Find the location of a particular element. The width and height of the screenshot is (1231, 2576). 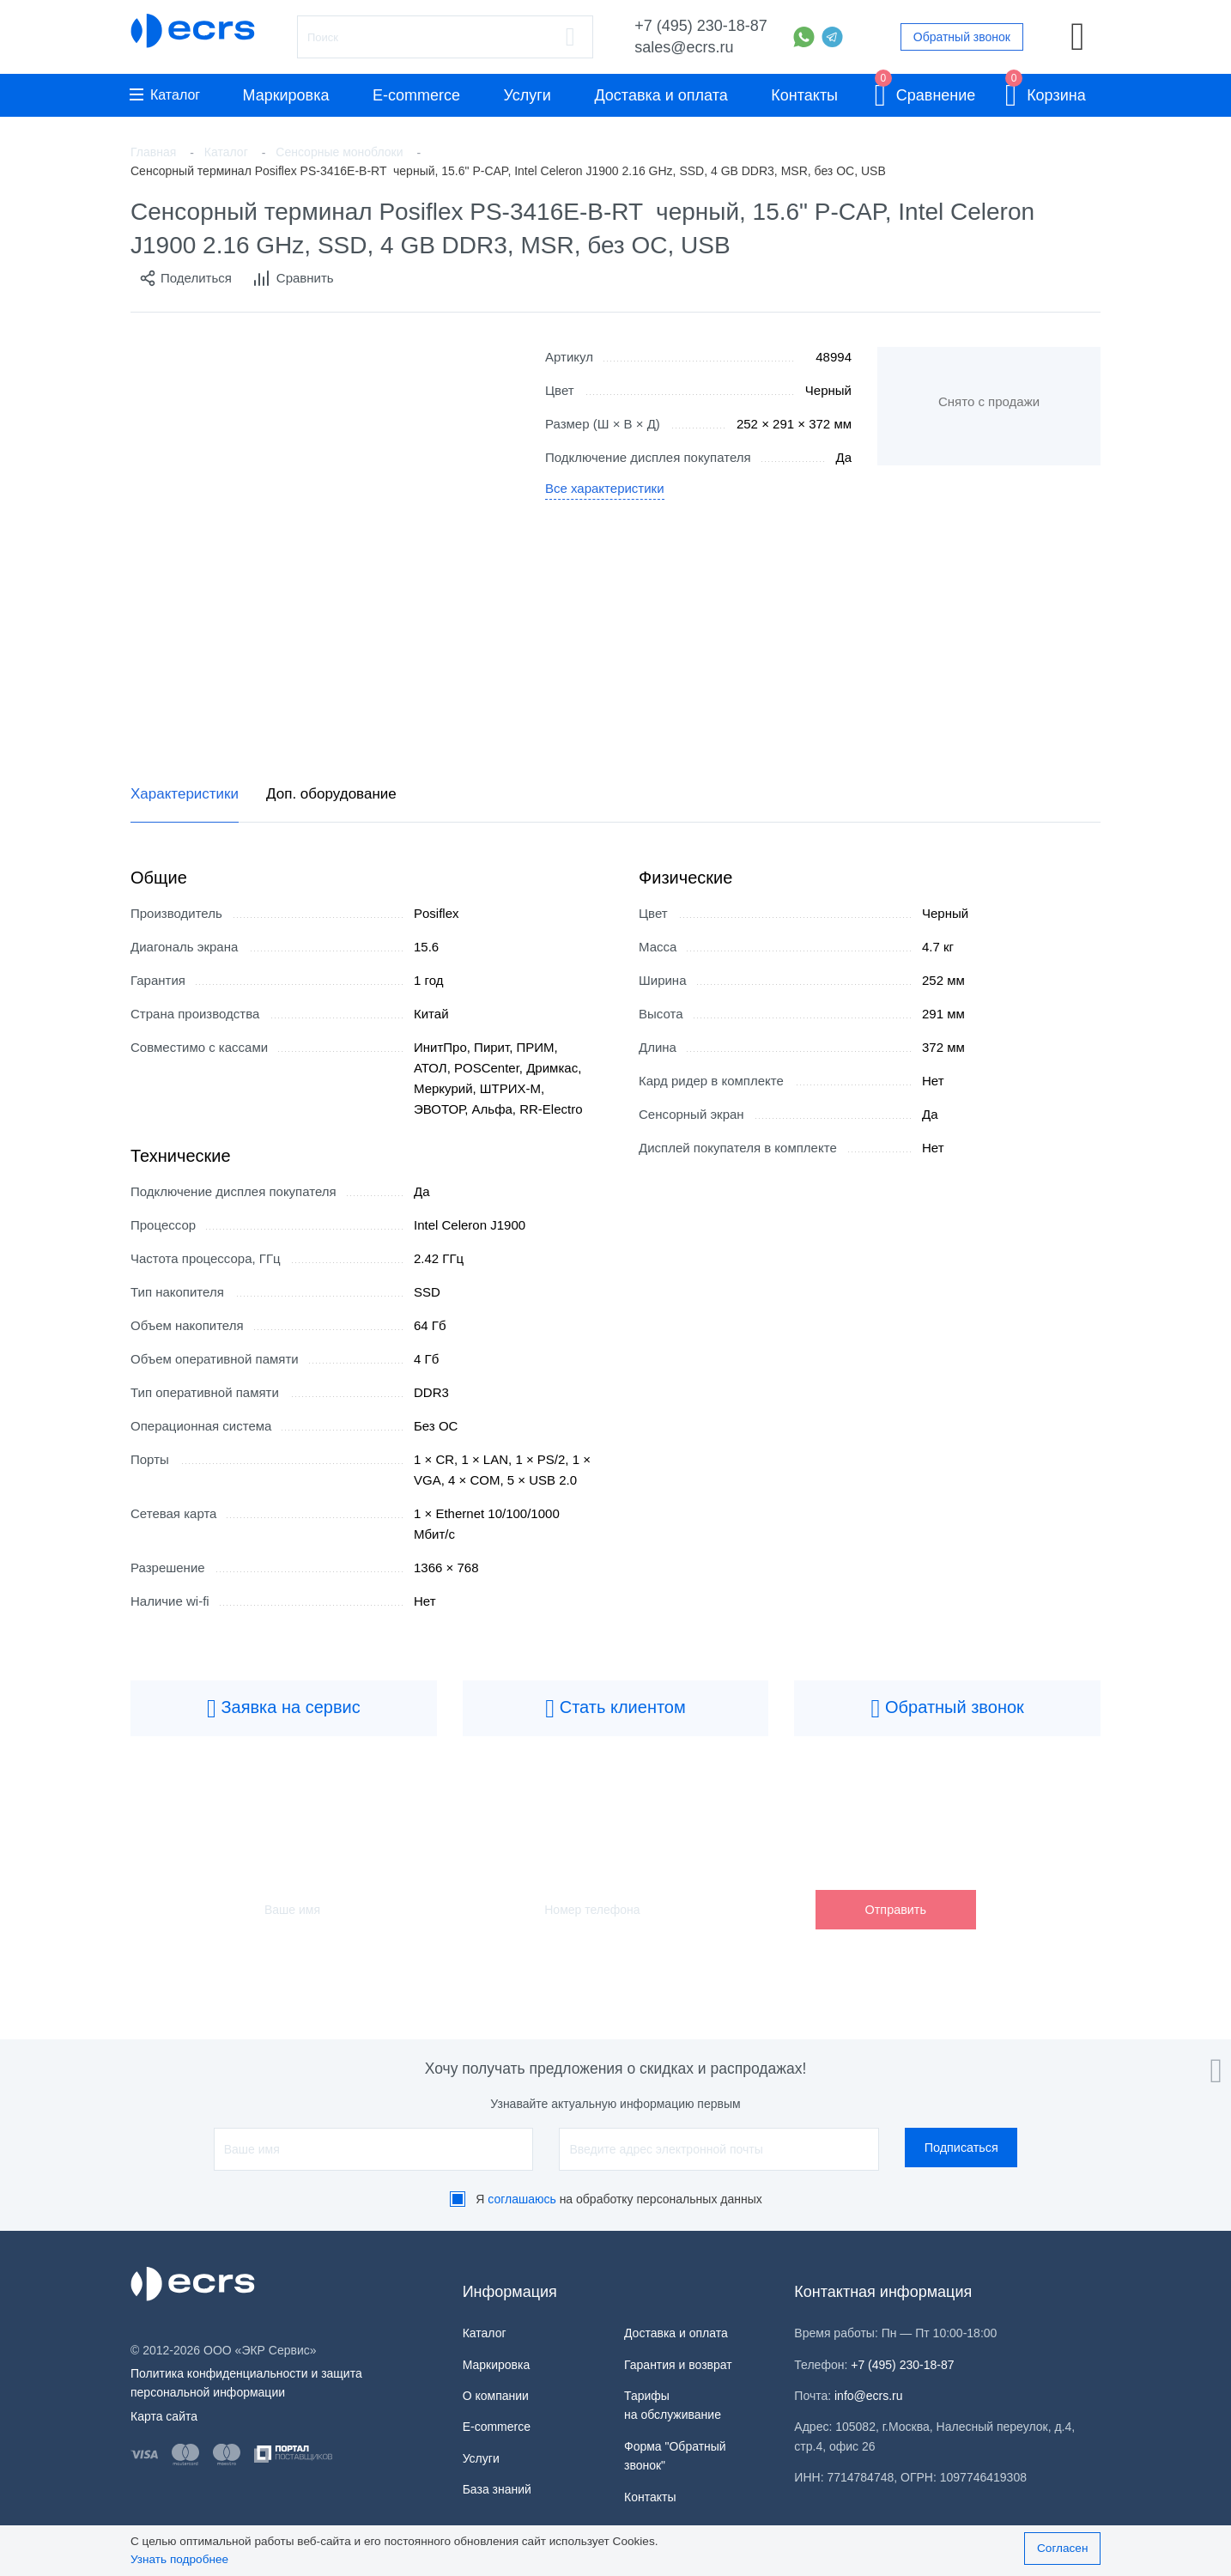

sales@ecrs.ru is located at coordinates (683, 47).